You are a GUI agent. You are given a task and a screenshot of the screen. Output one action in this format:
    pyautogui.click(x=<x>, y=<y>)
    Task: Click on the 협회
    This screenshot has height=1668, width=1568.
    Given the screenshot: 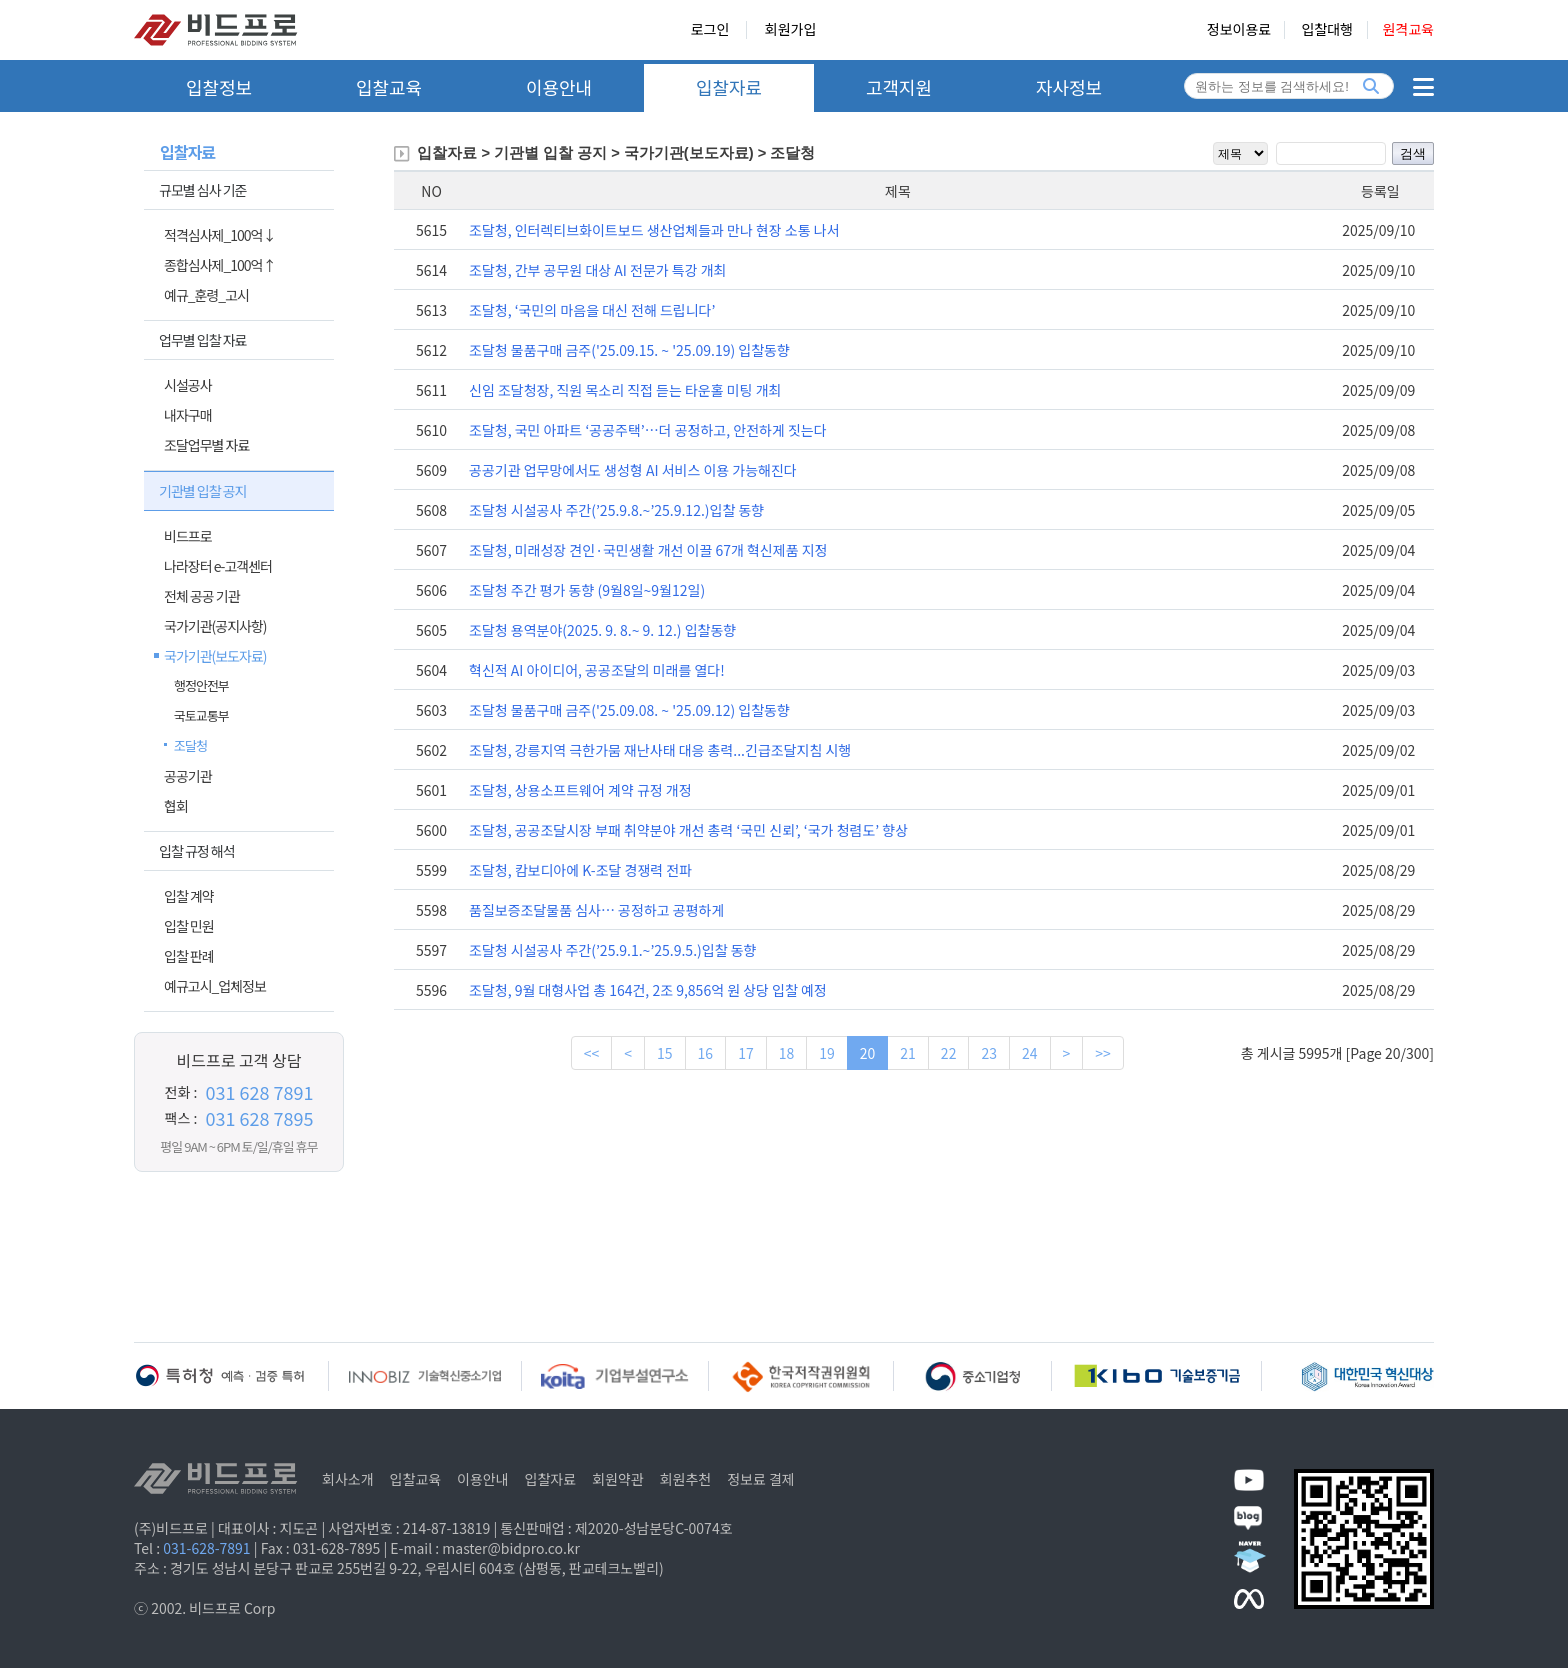 What is the action you would take?
    pyautogui.click(x=176, y=806)
    